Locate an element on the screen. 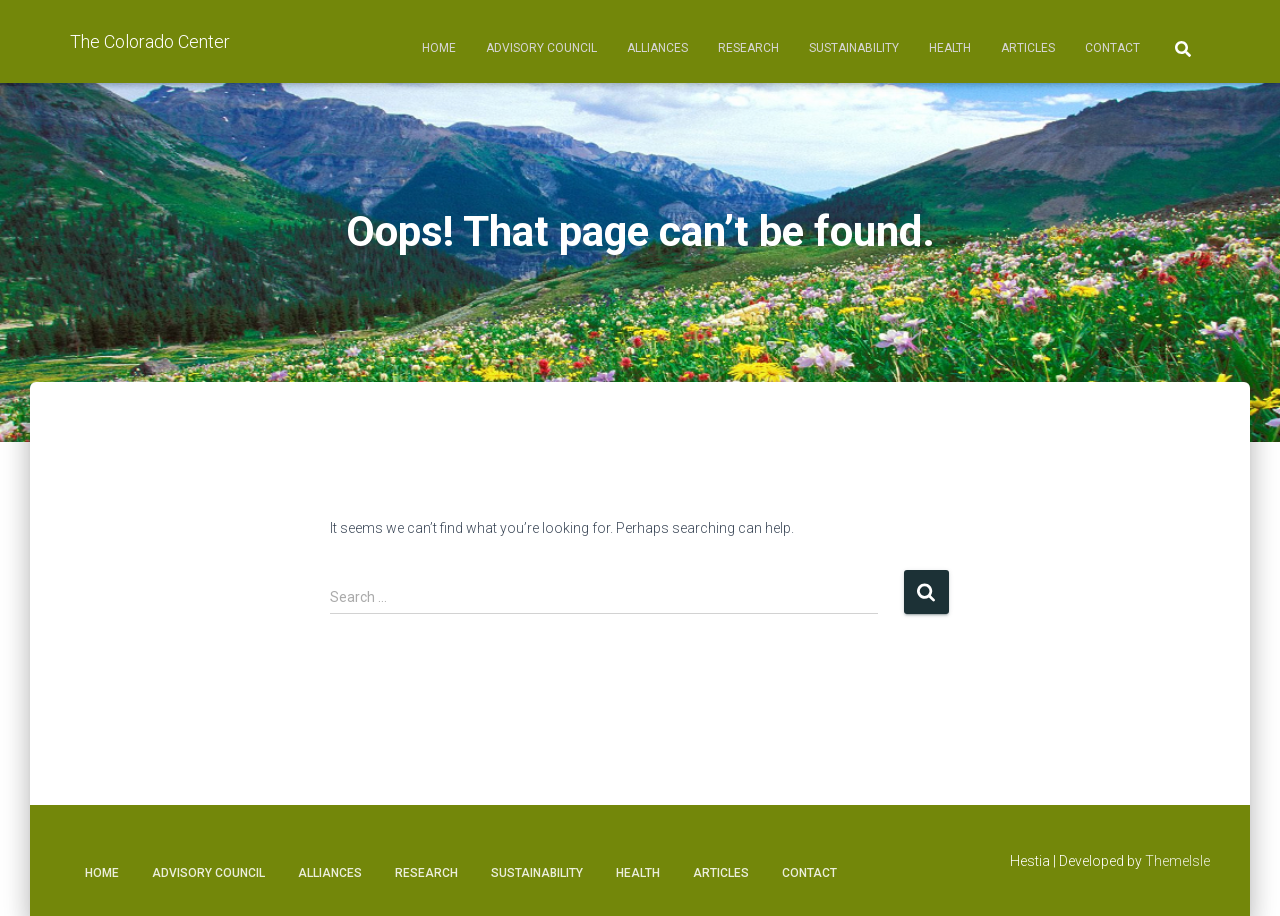  Alliances is located at coordinates (657, 48).